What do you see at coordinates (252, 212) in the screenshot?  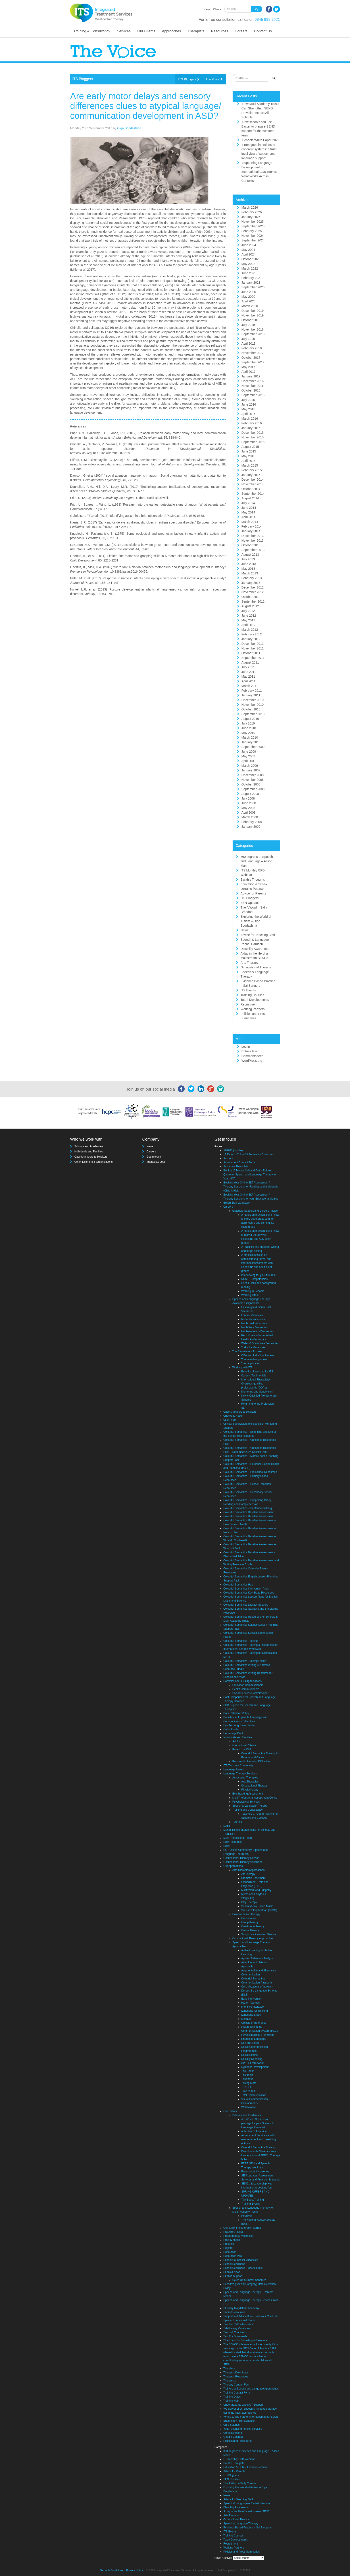 I see `February 2026` at bounding box center [252, 212].